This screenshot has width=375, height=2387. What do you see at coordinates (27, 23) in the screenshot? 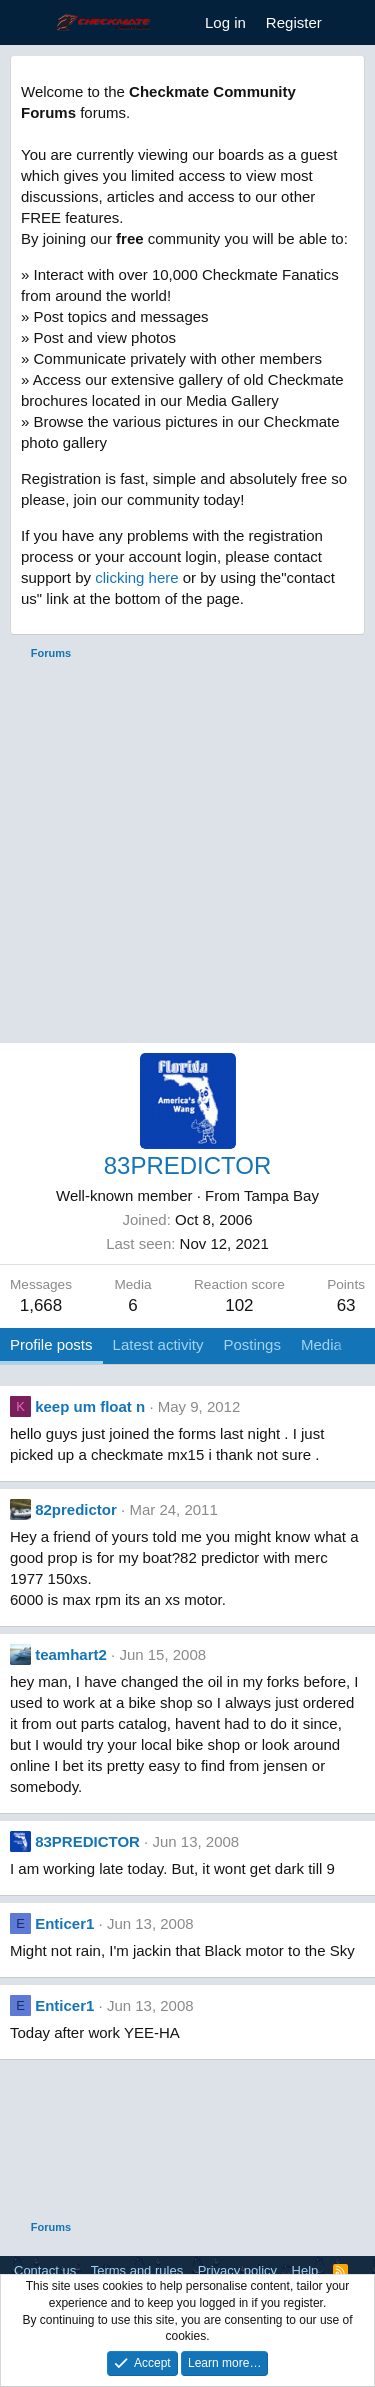
I see `[Menu]` at bounding box center [27, 23].